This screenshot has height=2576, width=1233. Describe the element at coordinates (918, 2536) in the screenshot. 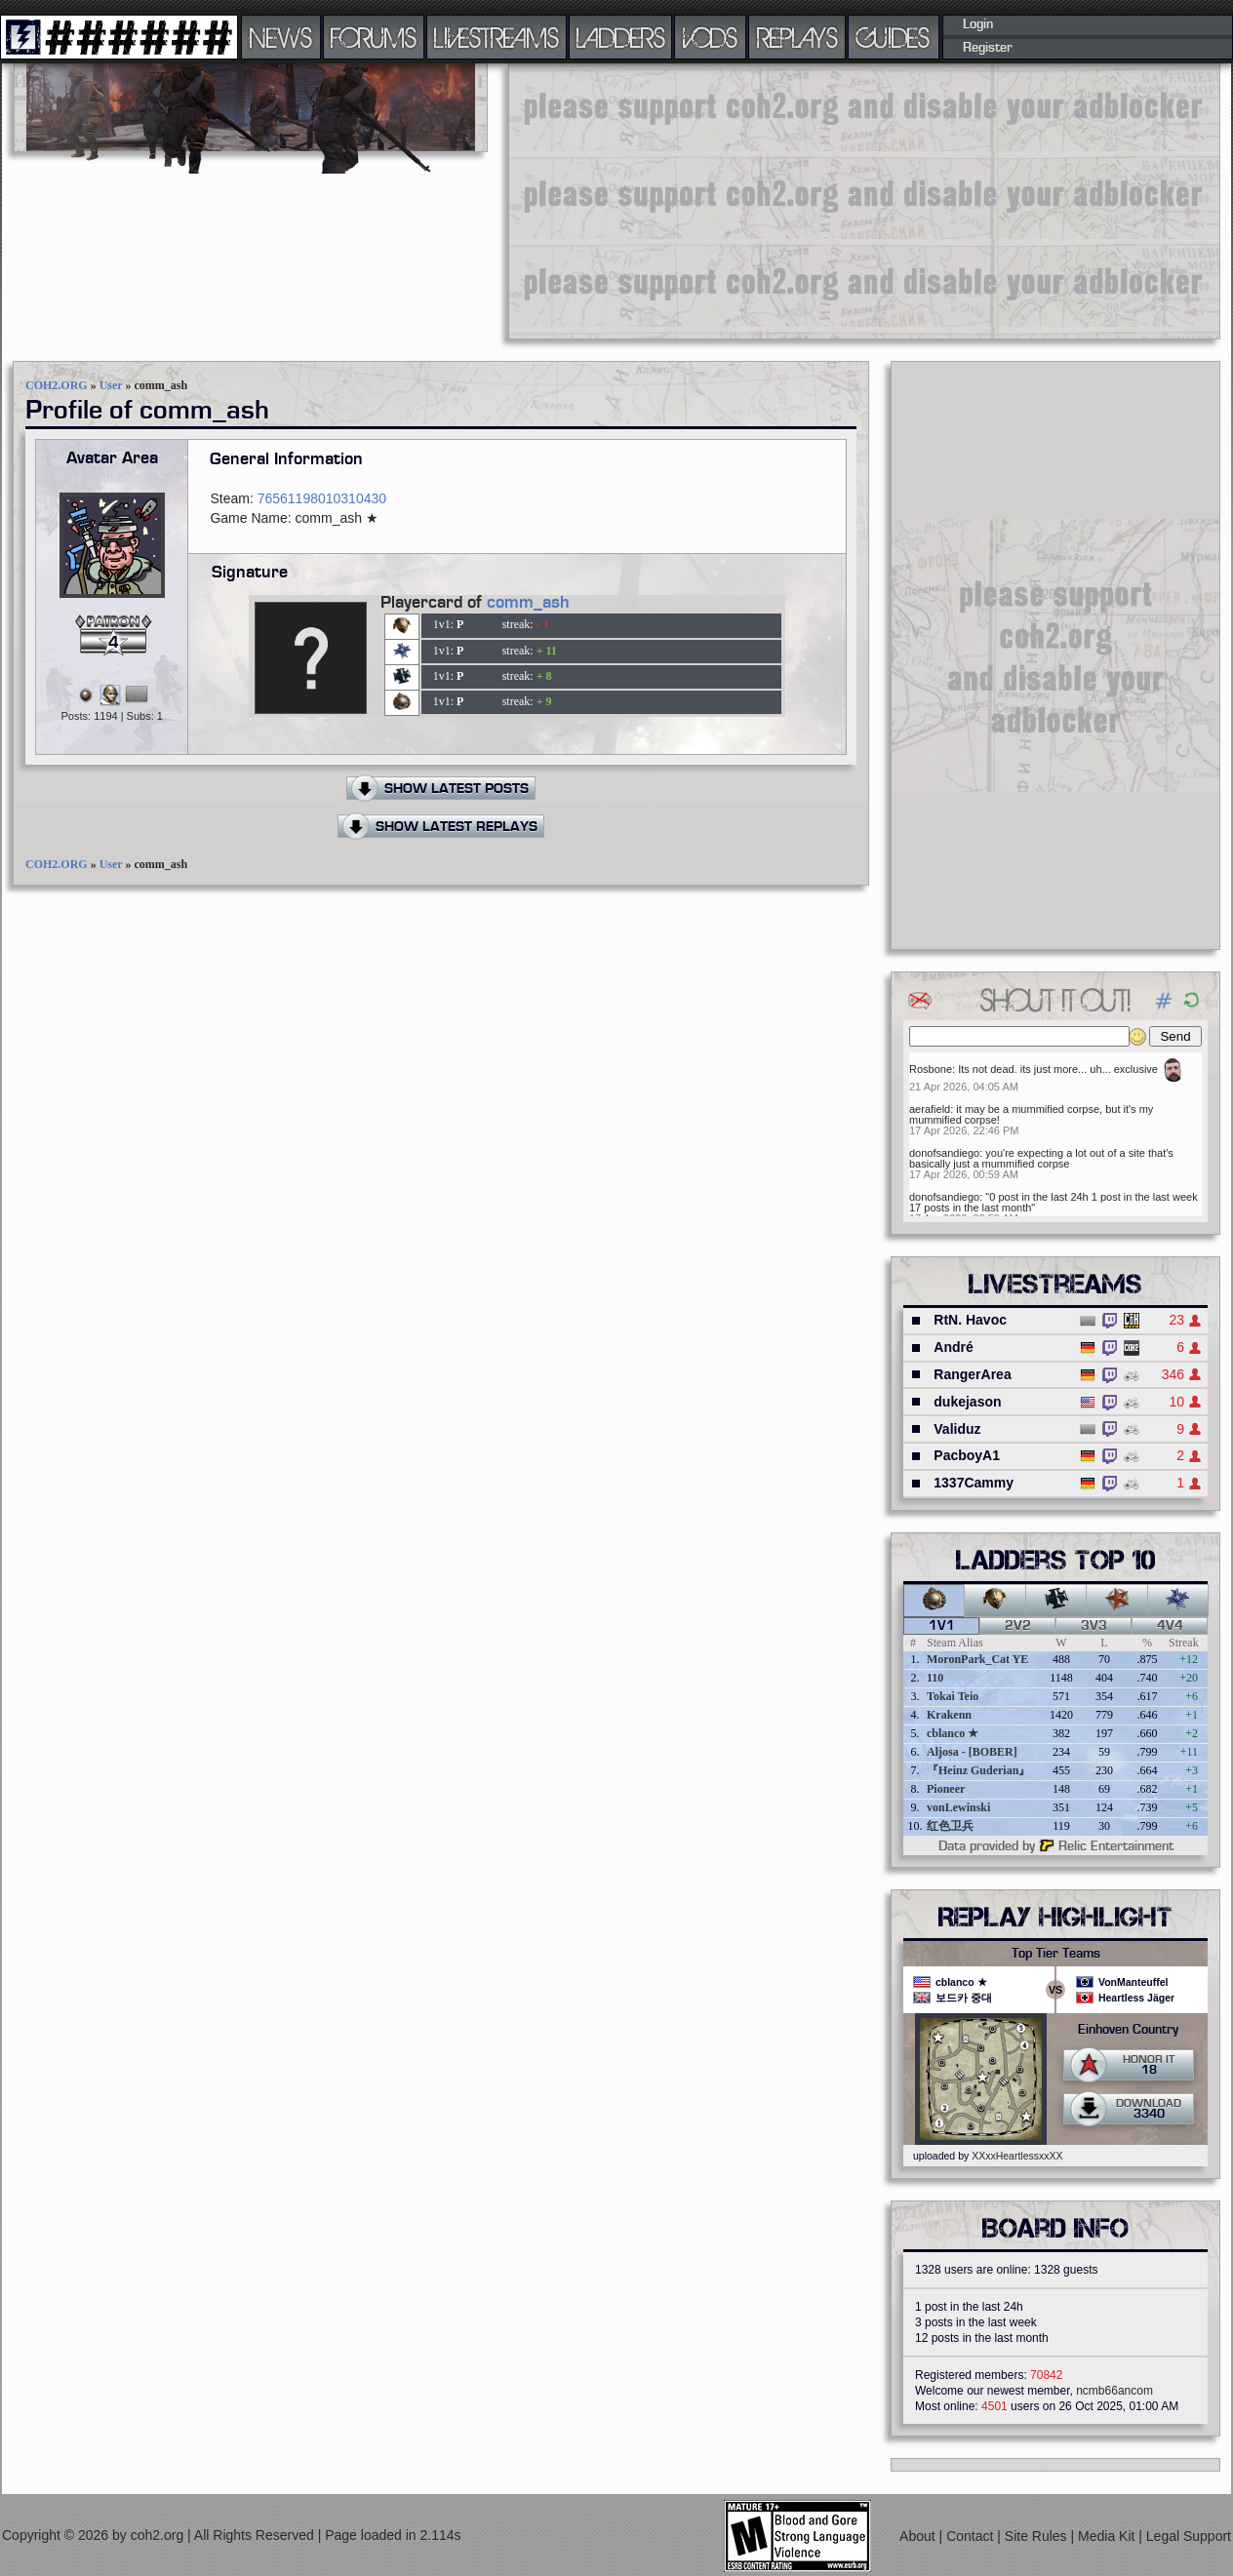

I see `About` at that location.